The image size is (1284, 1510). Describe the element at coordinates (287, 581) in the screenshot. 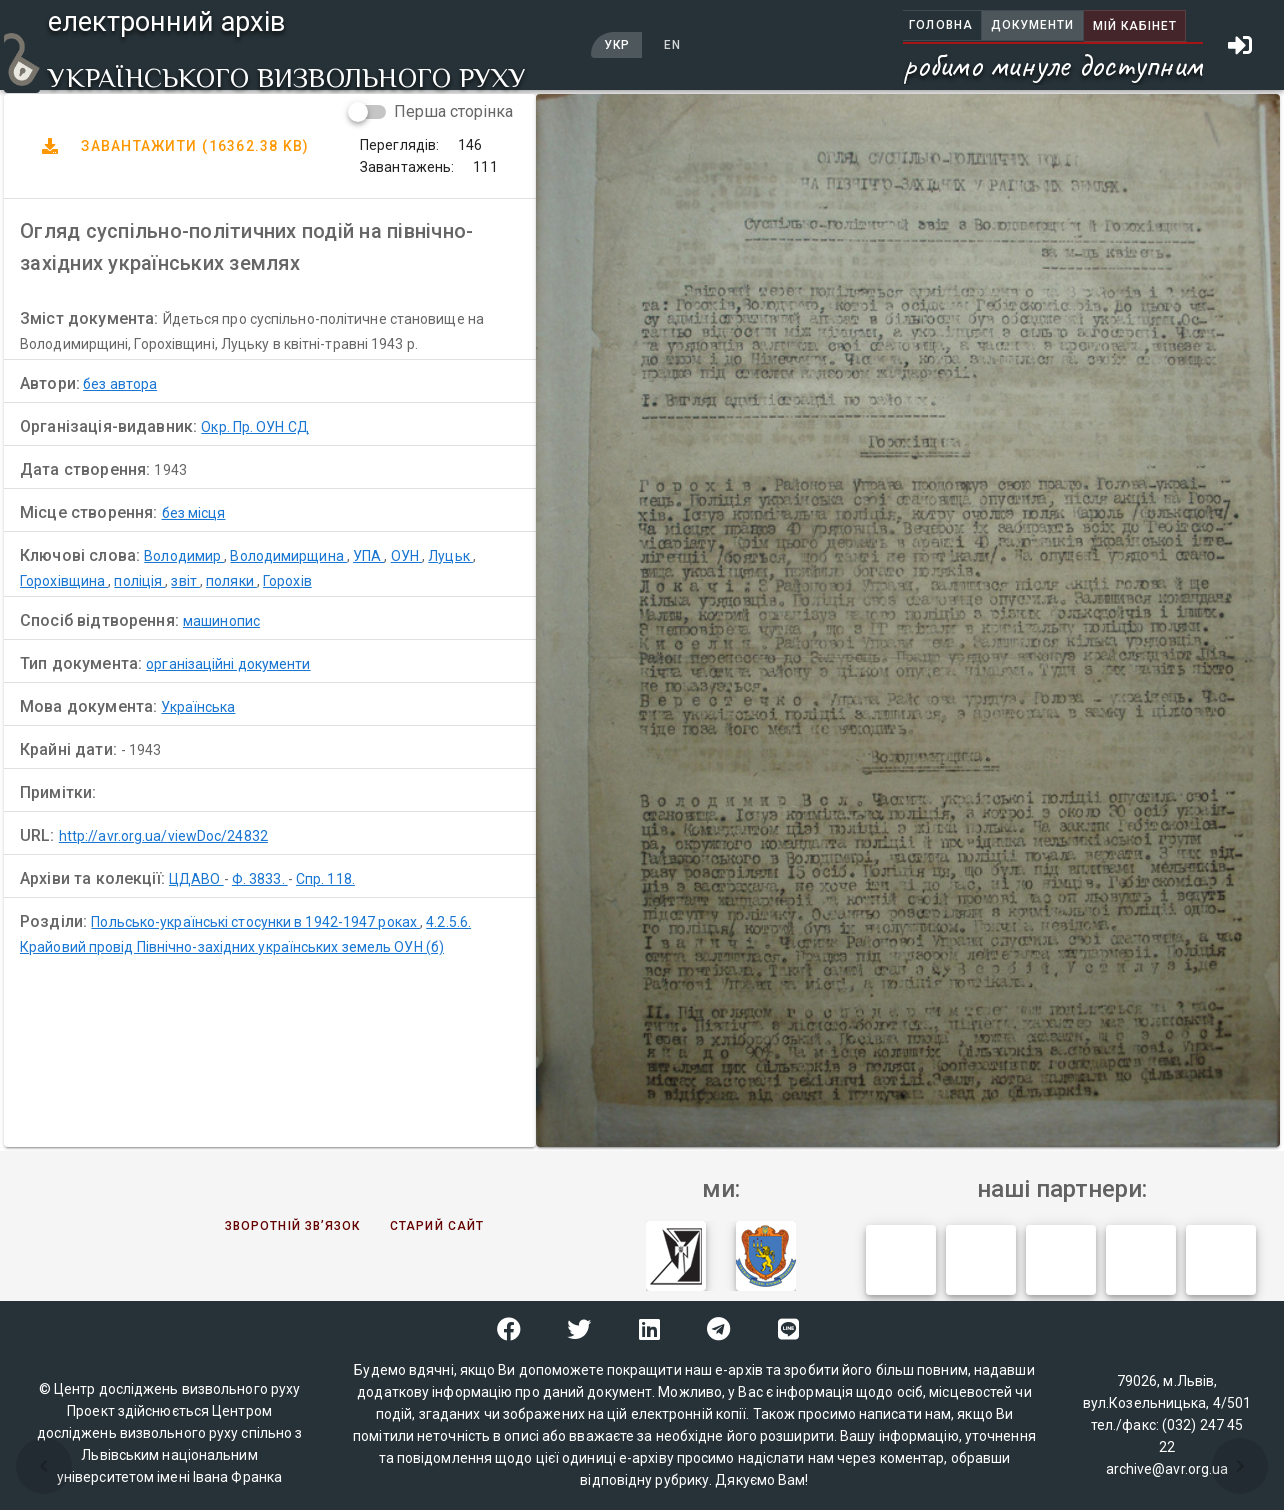

I see `Горохів` at that location.